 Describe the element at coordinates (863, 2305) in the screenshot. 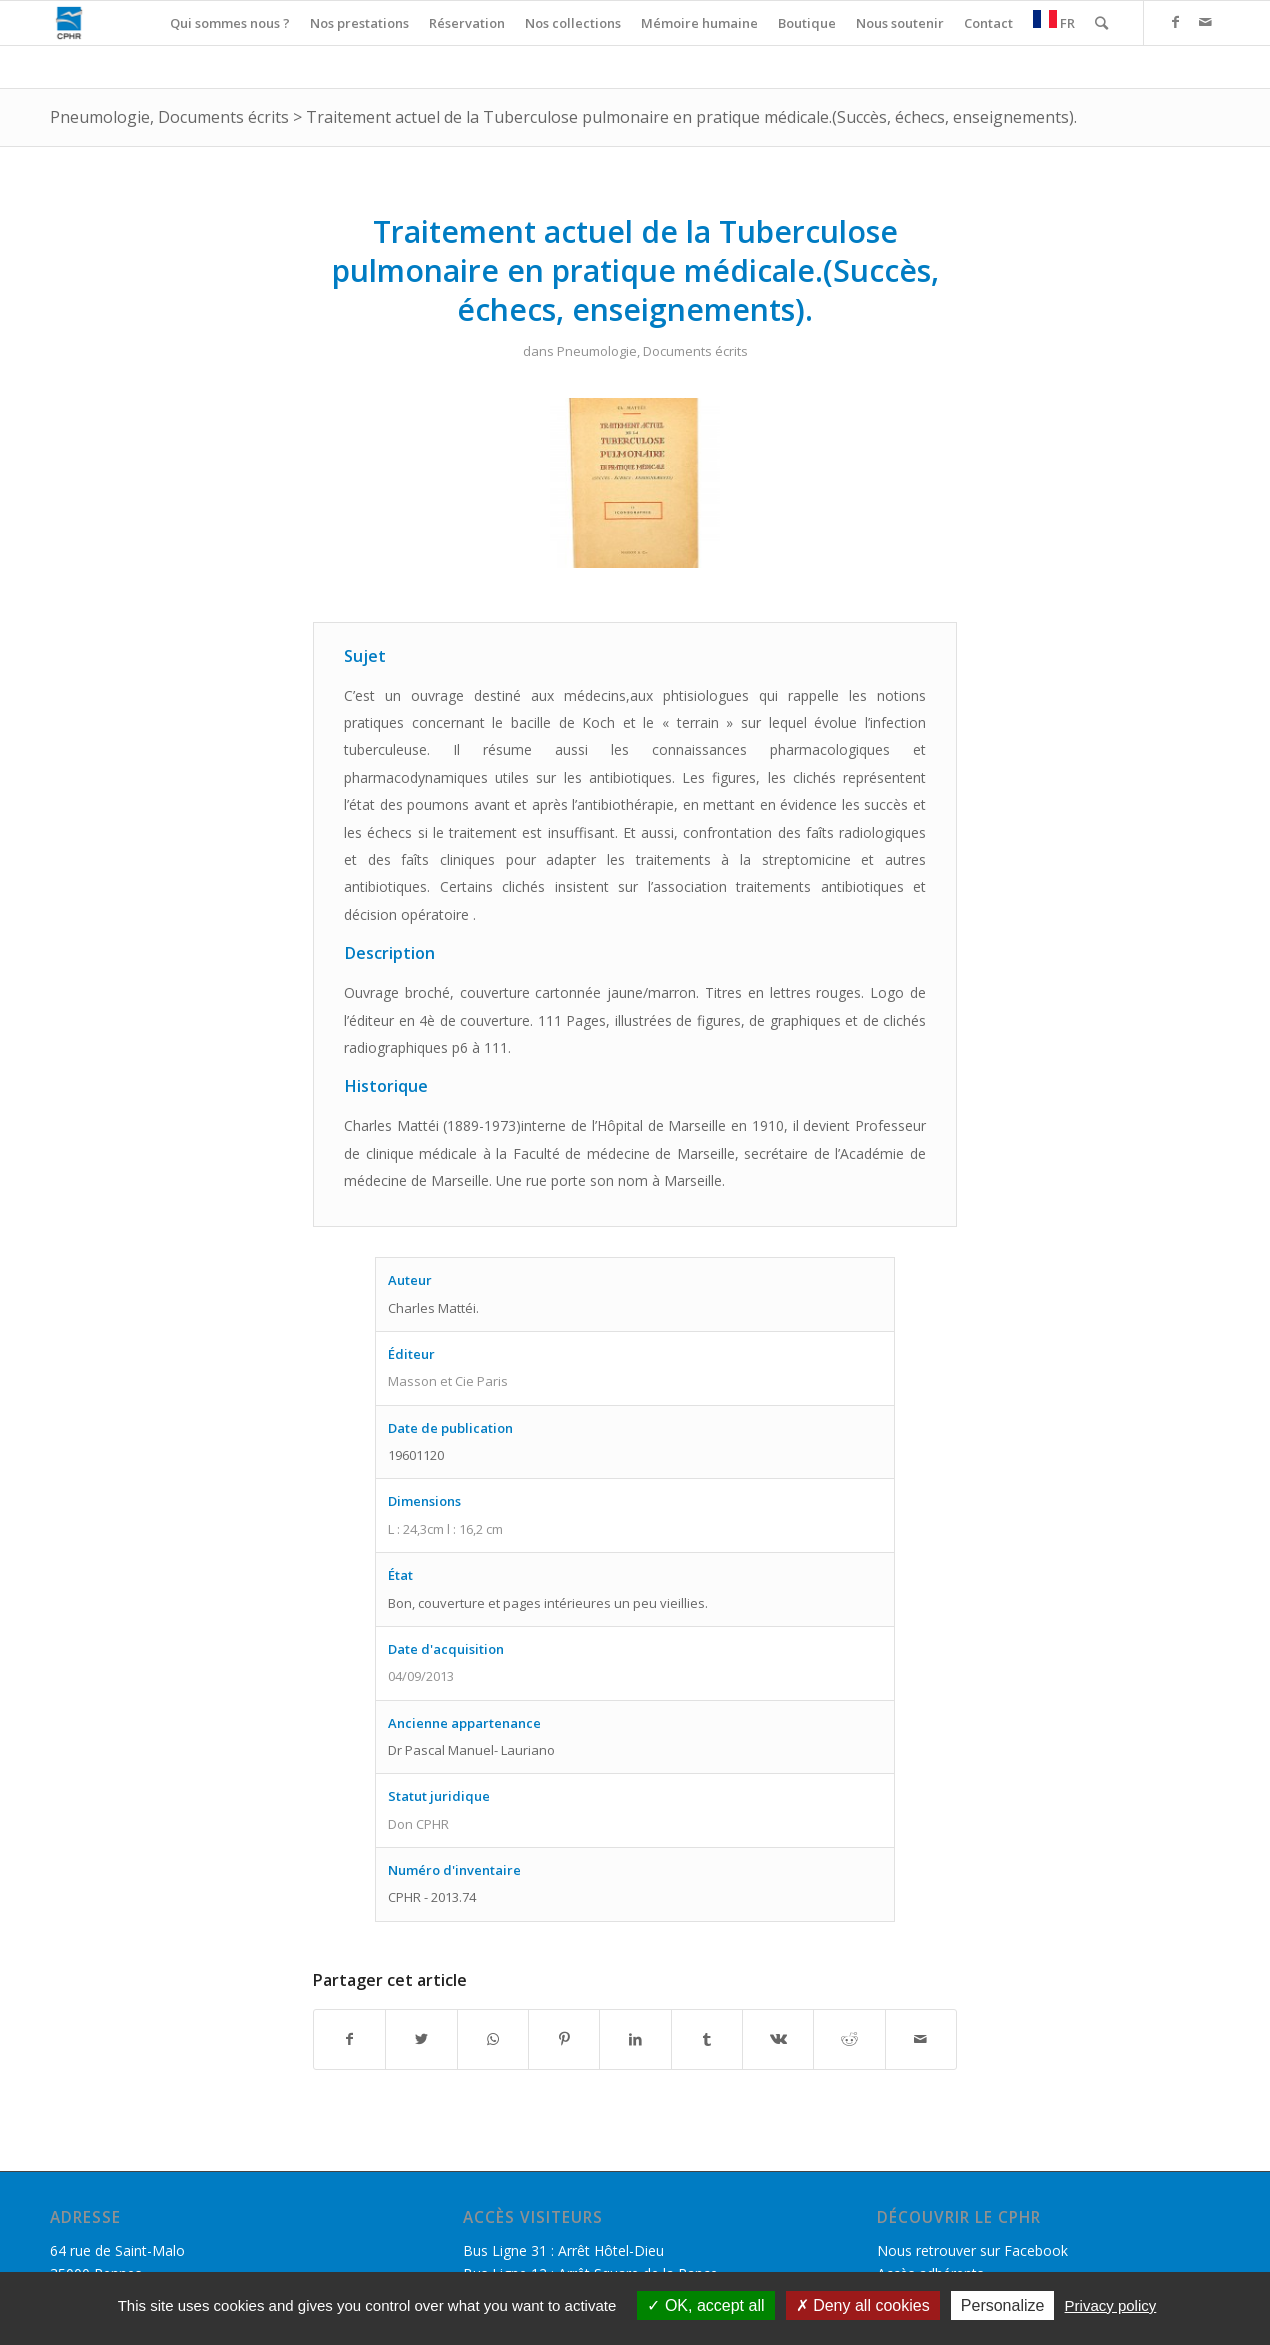

I see `Deny all cookies` at that location.